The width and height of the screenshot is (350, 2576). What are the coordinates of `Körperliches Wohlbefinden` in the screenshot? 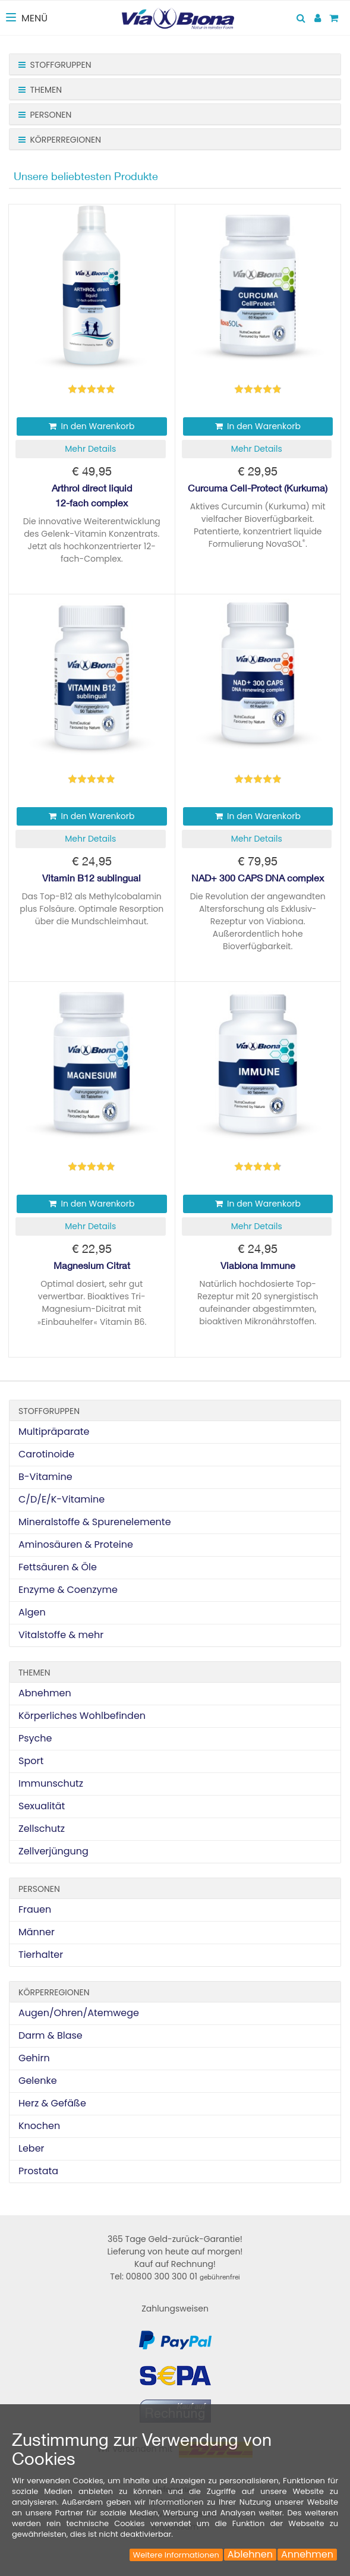 It's located at (82, 1715).